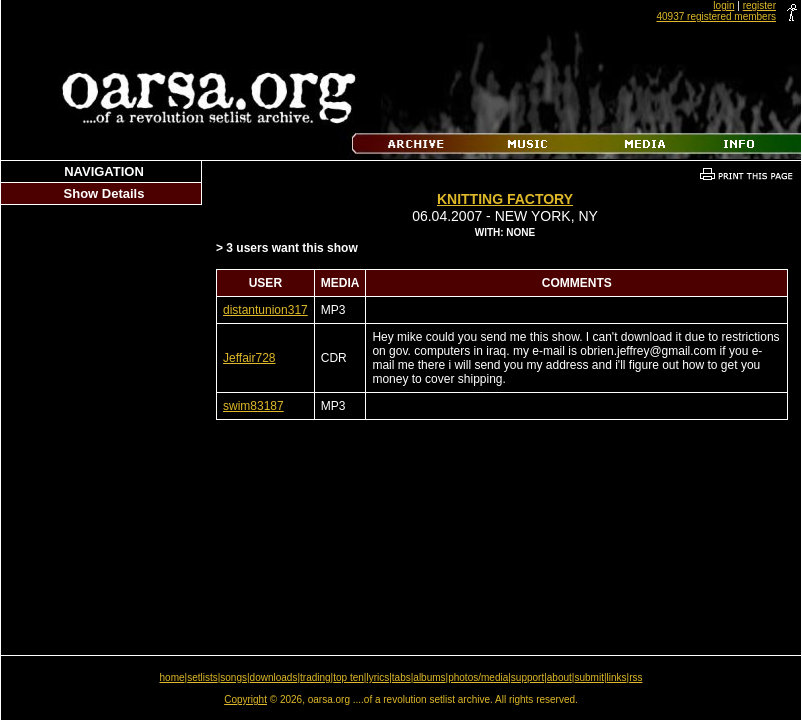  What do you see at coordinates (172, 677) in the screenshot?
I see `home` at bounding box center [172, 677].